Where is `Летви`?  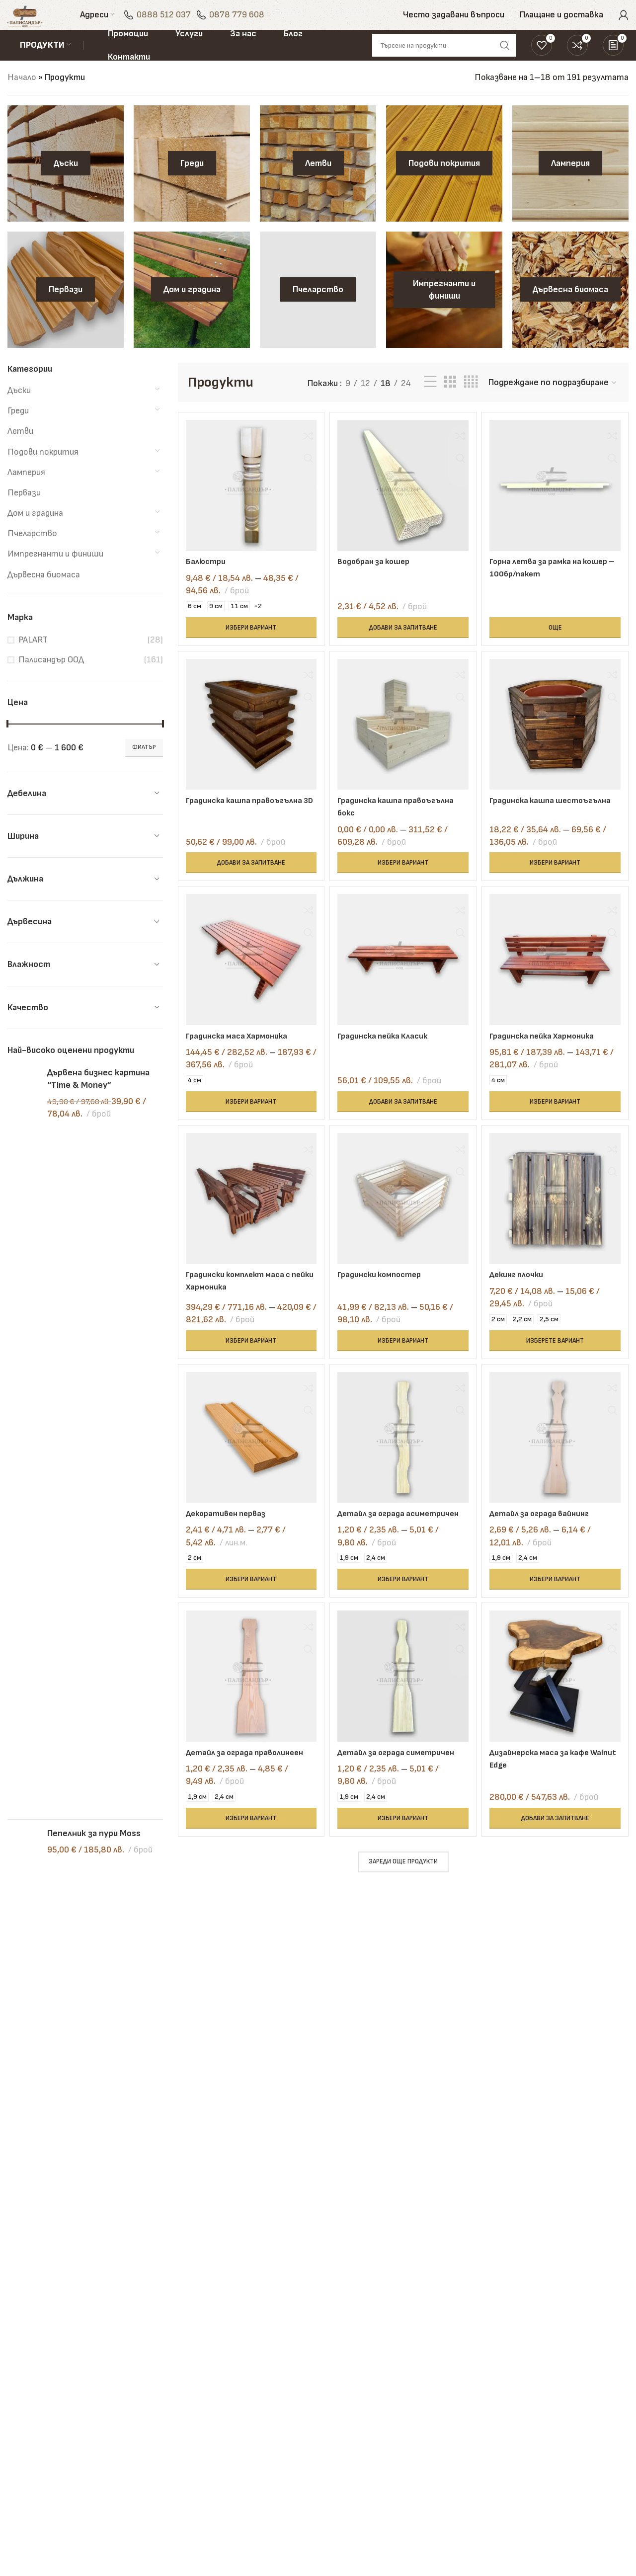 Летви is located at coordinates (20, 450).